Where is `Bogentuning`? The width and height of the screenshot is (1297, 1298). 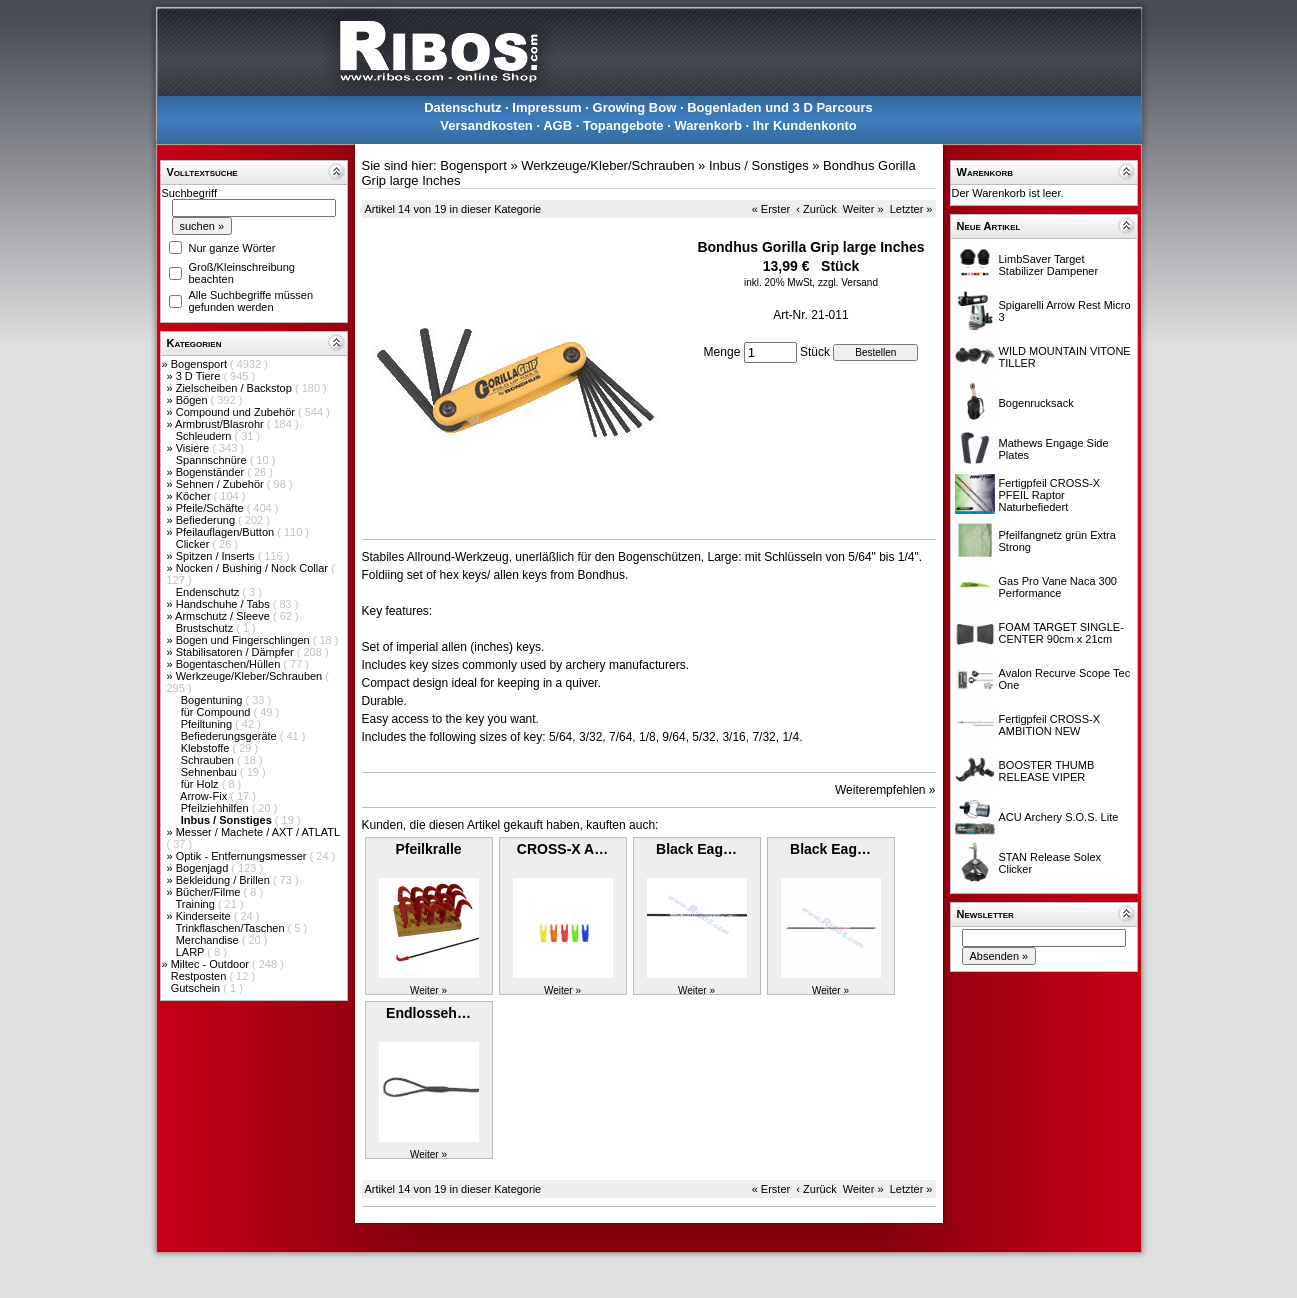
Bogentuning is located at coordinates (213, 700).